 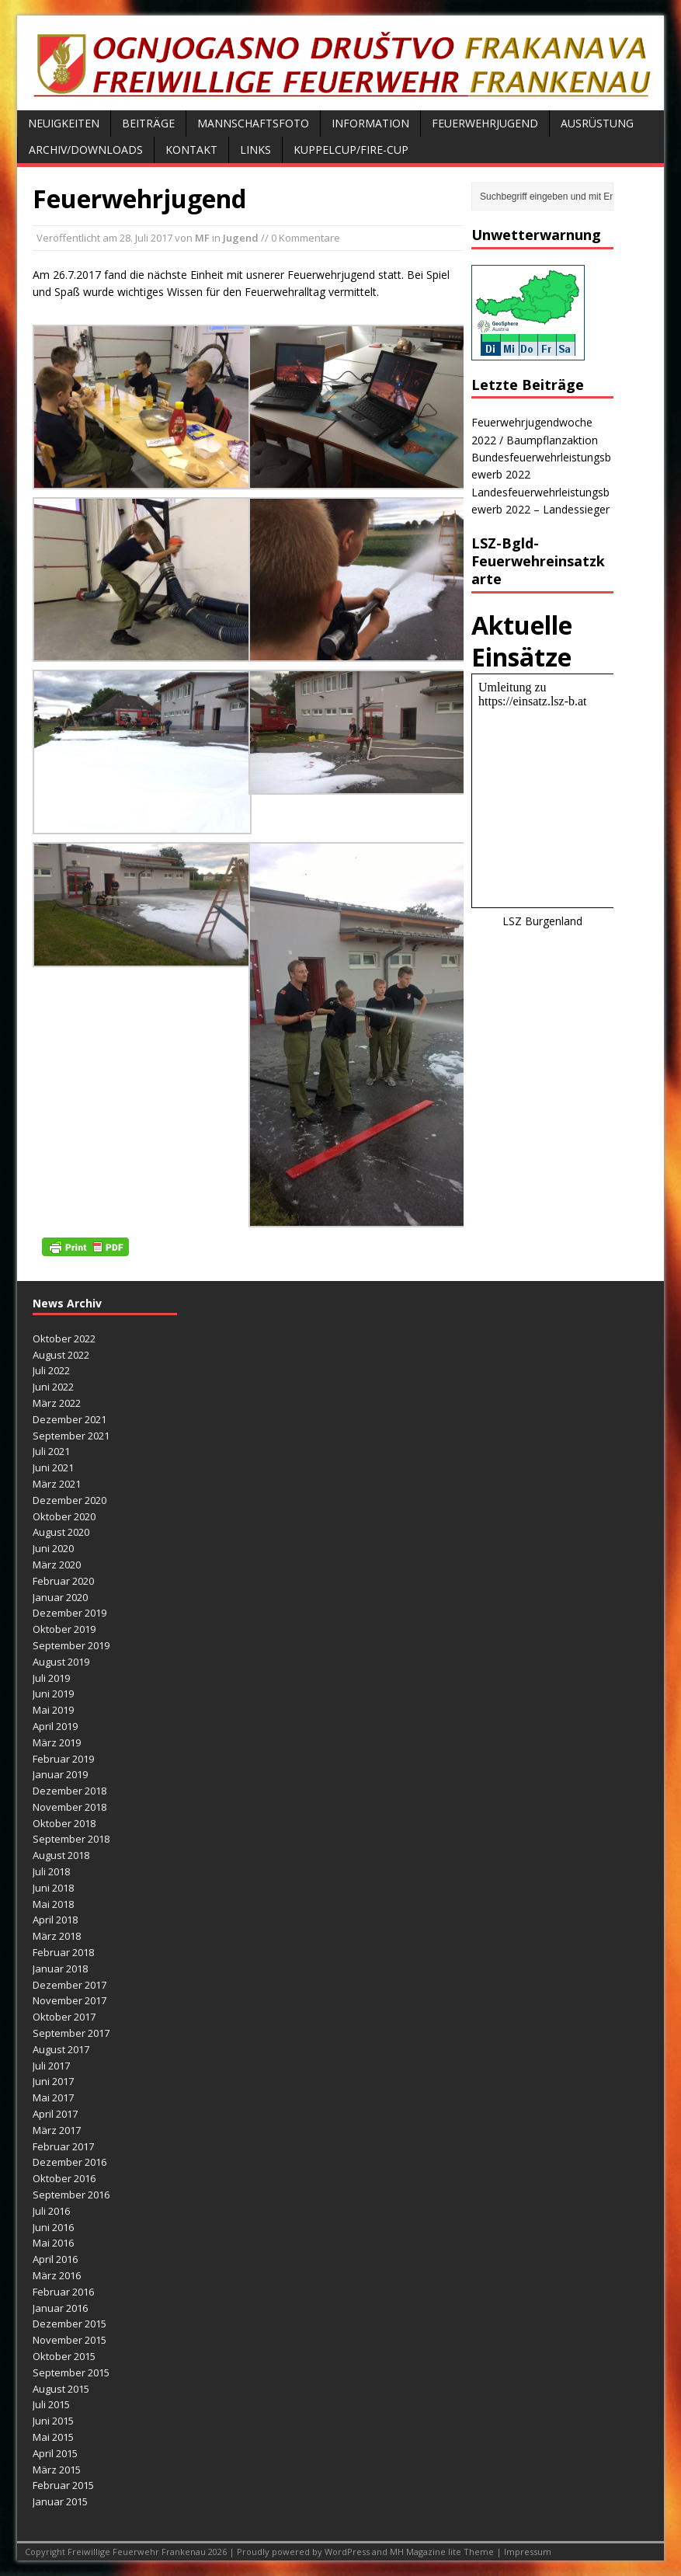 What do you see at coordinates (61, 1662) in the screenshot?
I see `August 2019` at bounding box center [61, 1662].